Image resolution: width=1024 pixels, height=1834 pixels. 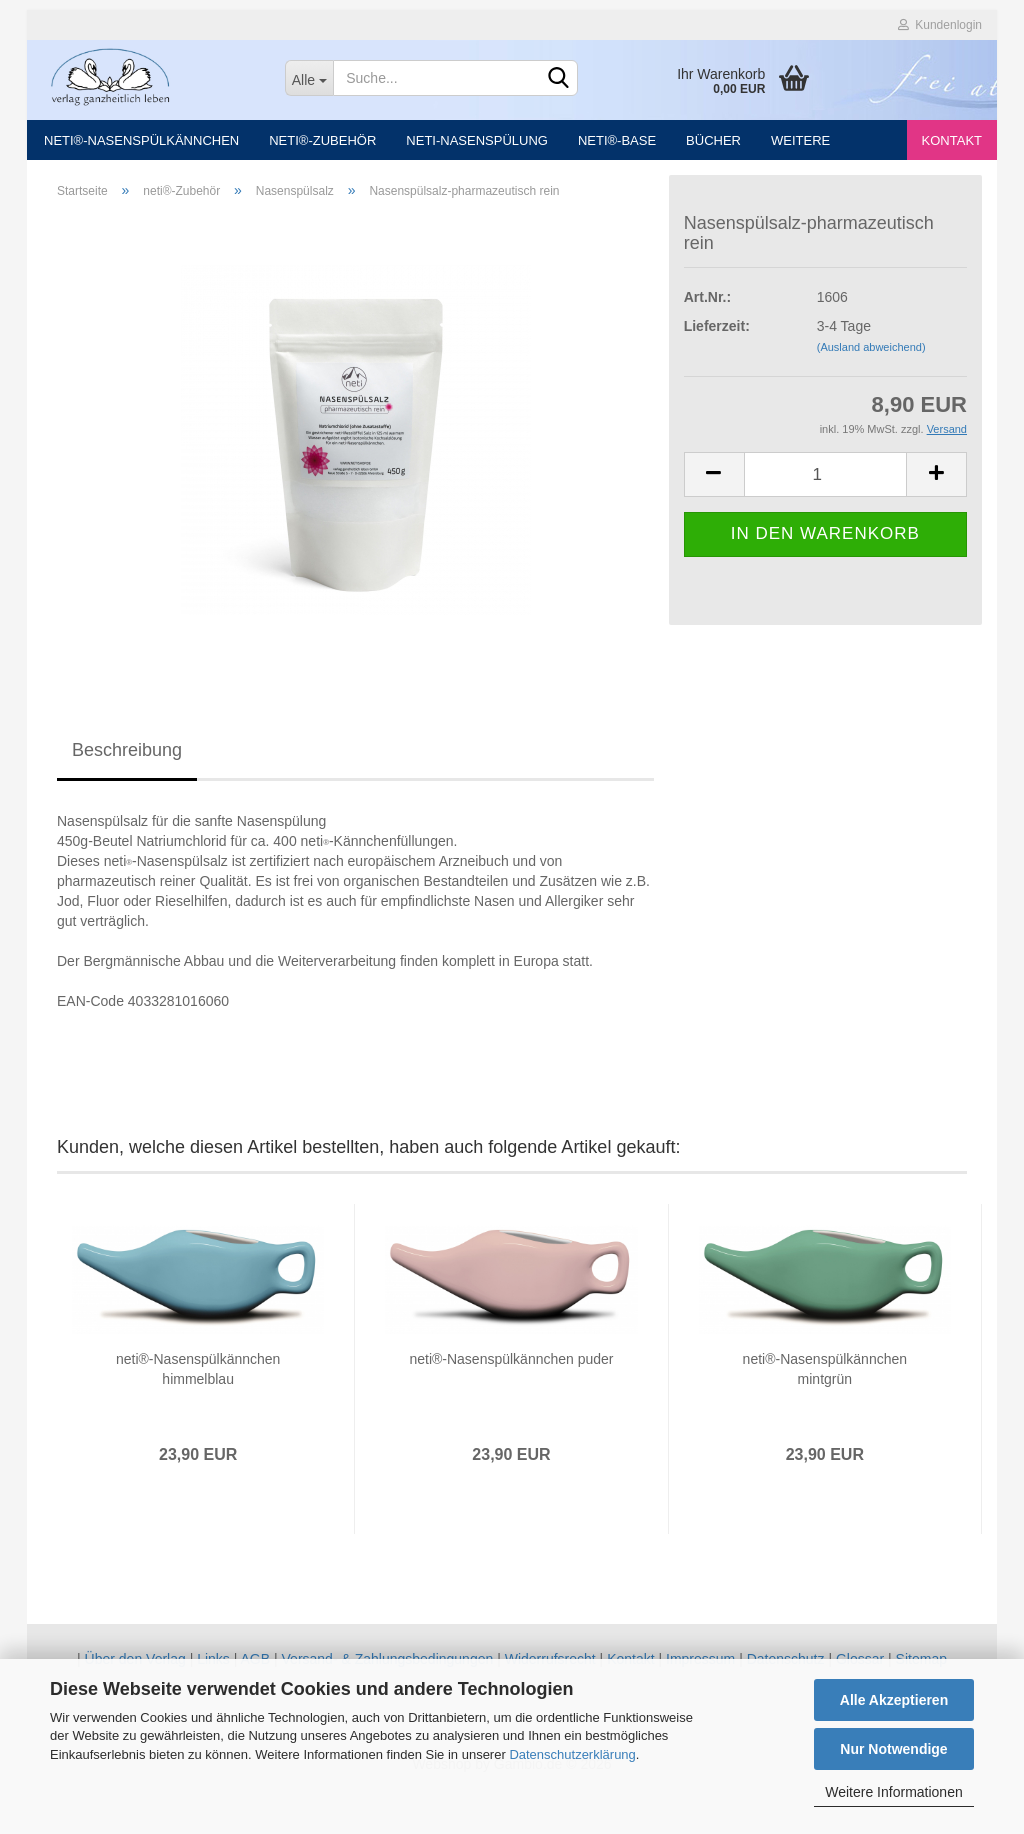 What do you see at coordinates (894, 1700) in the screenshot?
I see `Alle Akzeptieren` at bounding box center [894, 1700].